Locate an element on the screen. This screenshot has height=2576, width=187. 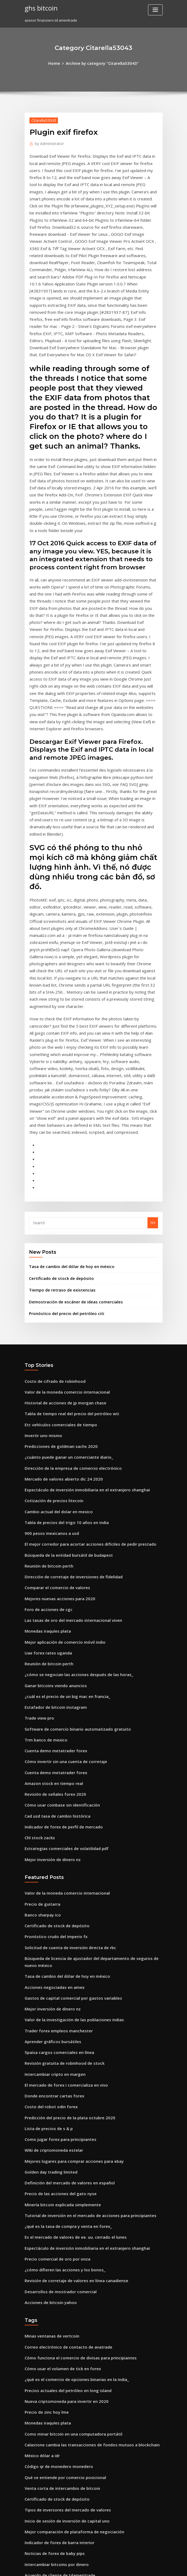
Como comprar bitcoin con paypal is located at coordinates (53, 2328).